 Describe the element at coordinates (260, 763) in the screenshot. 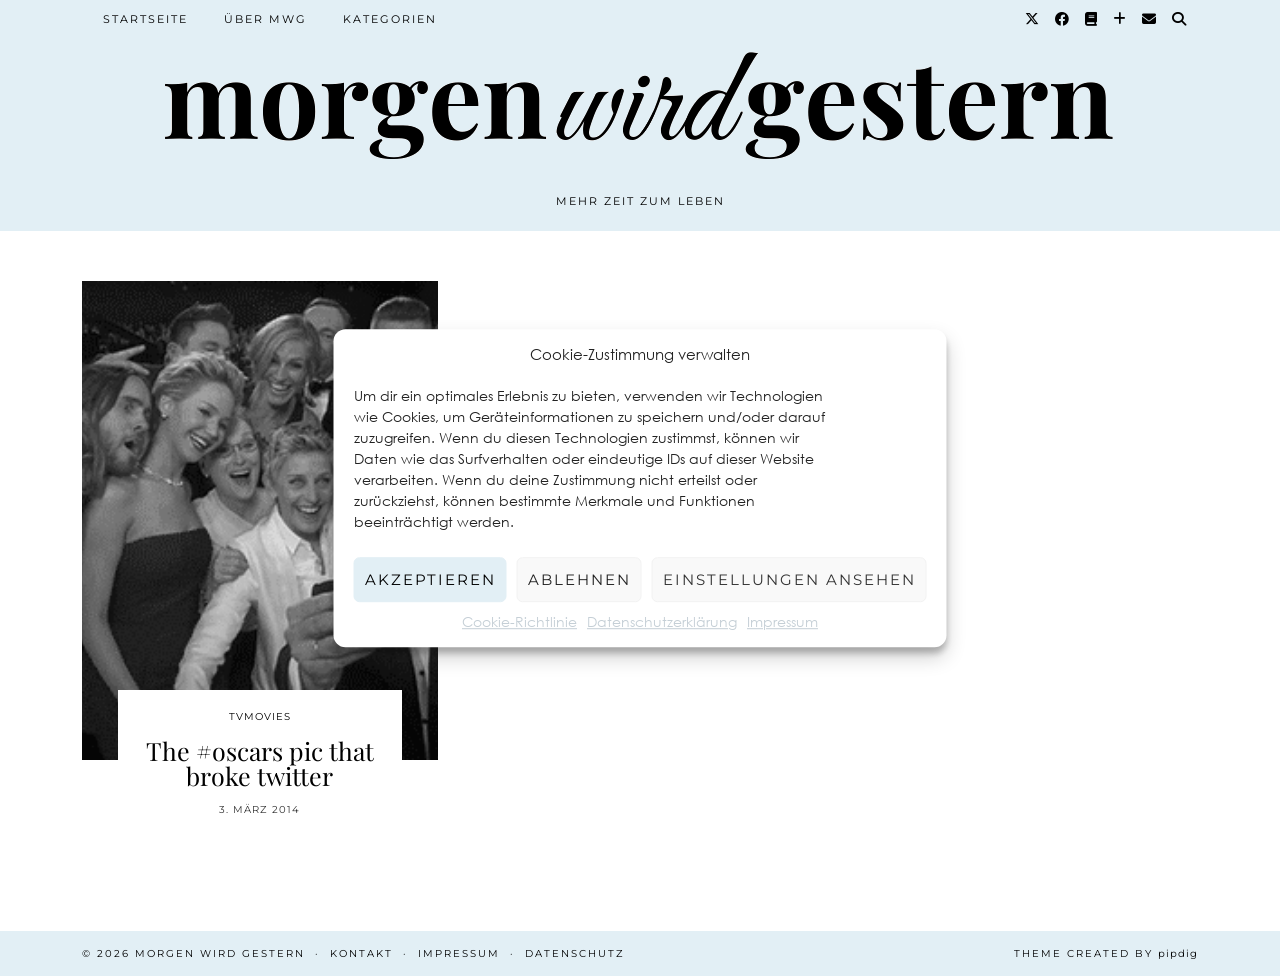

I see `The #oscars pic that broke twitter` at that location.